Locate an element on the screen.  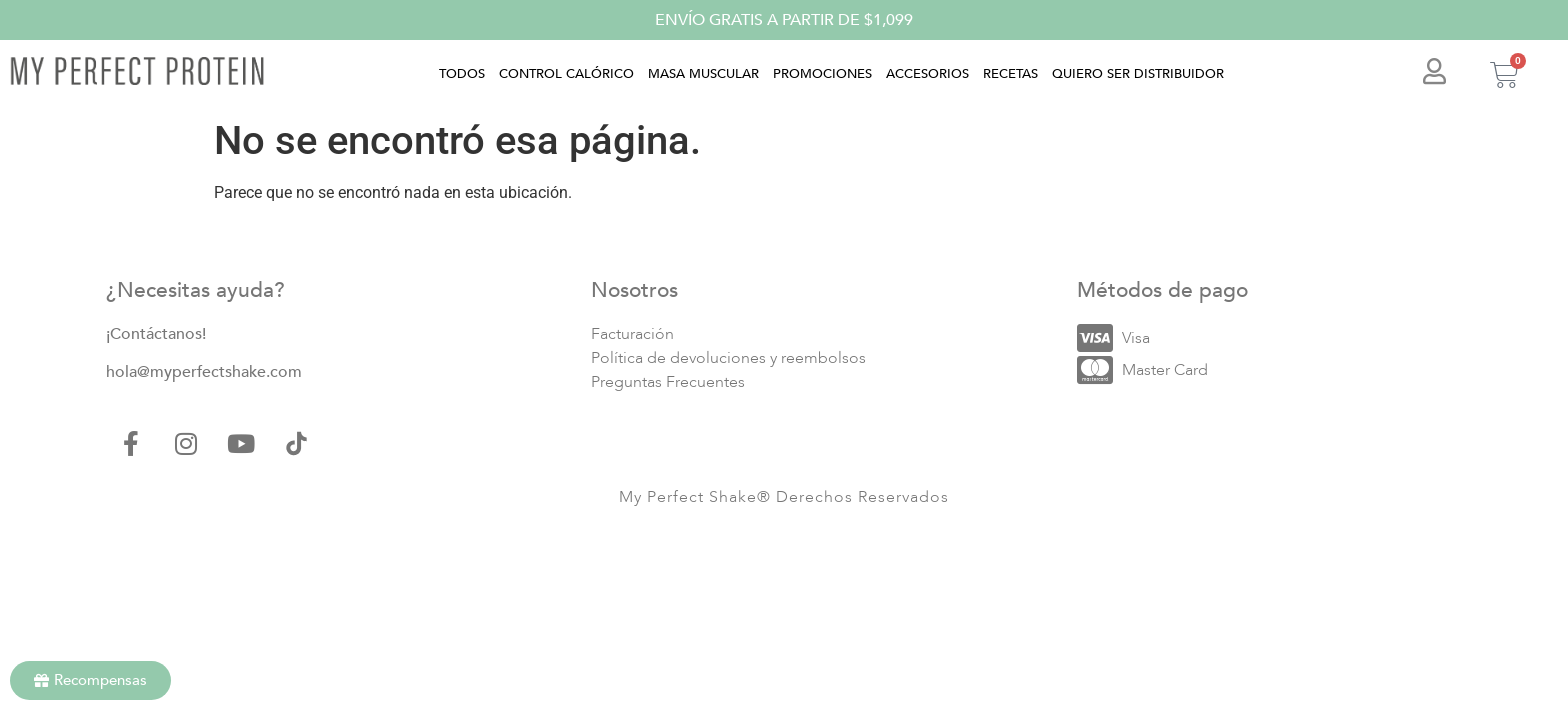
Todos is located at coordinates (462, 74).